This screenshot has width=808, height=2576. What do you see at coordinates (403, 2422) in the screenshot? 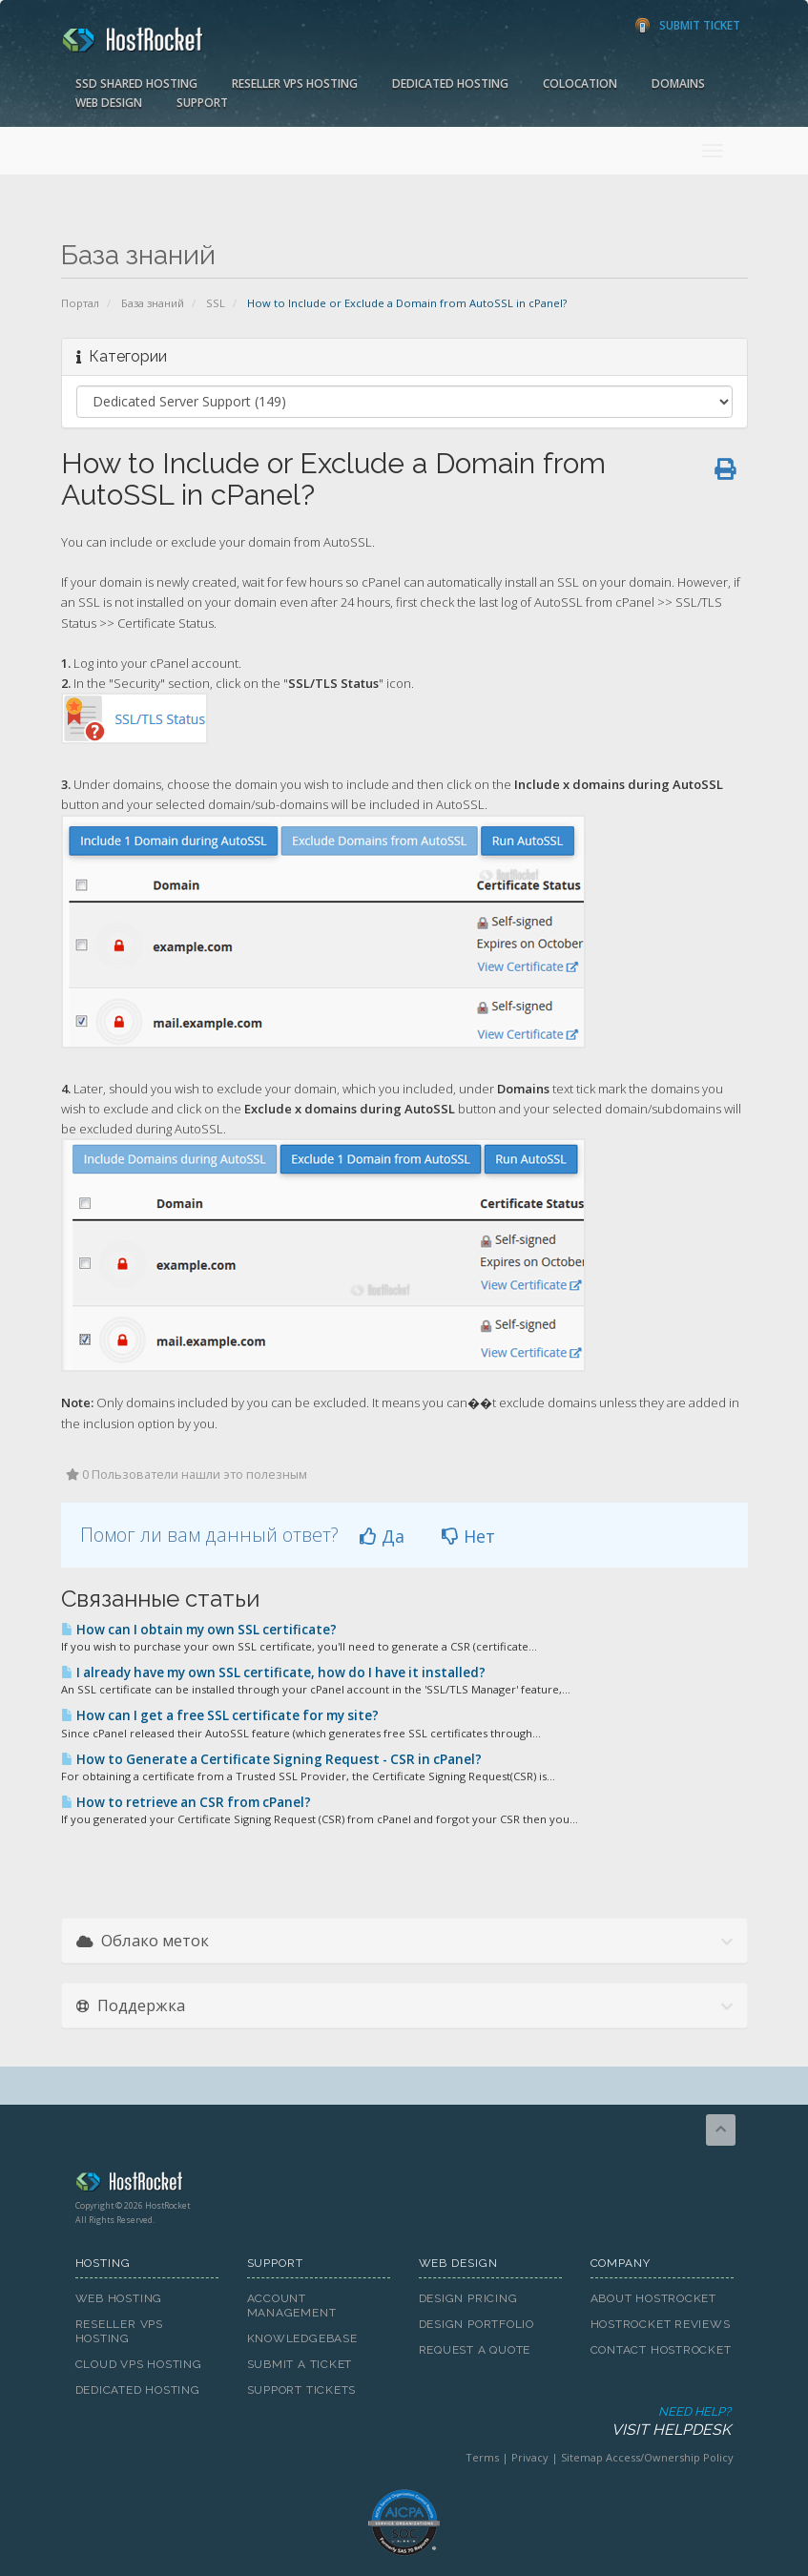
I see `Need Help?` at bounding box center [403, 2422].